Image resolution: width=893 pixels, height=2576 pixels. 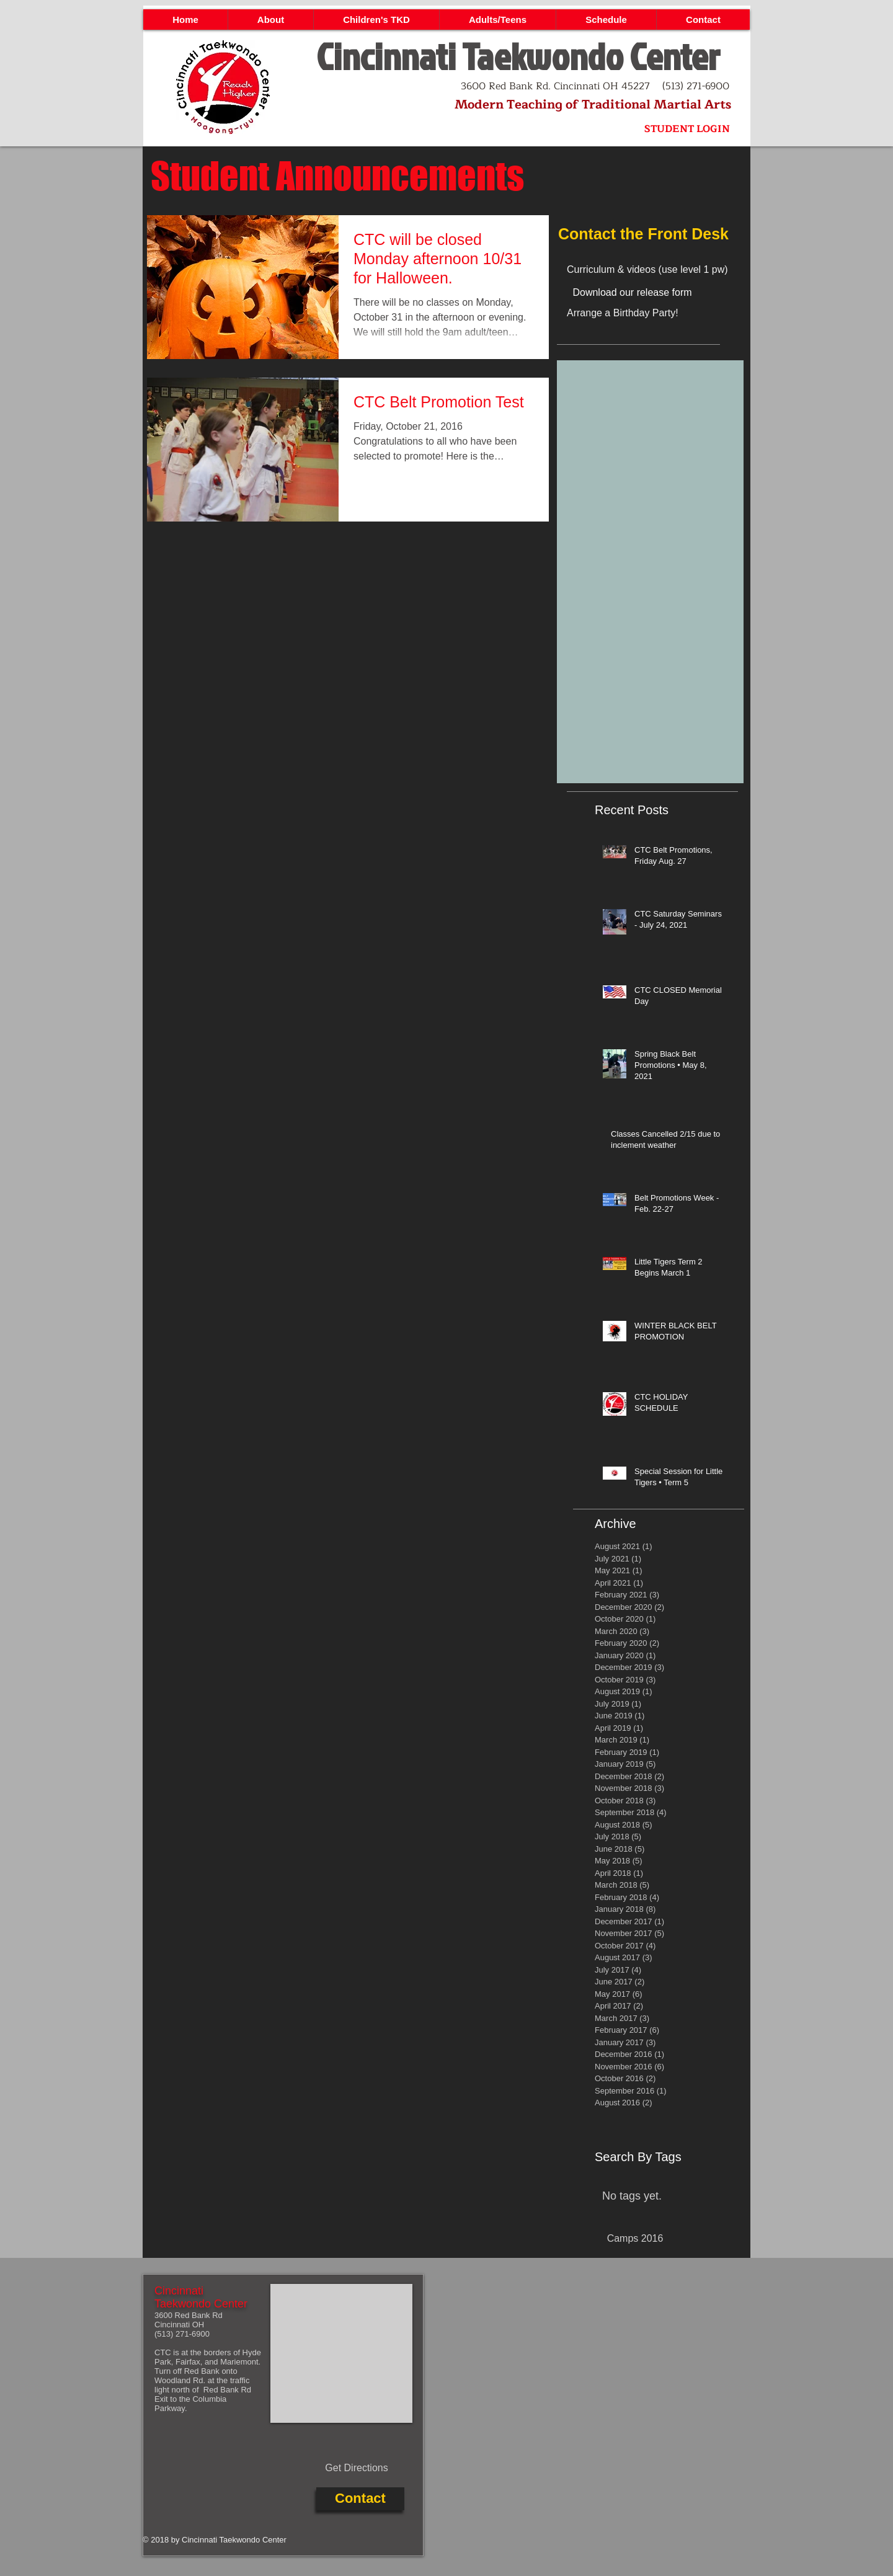 What do you see at coordinates (270, 19) in the screenshot?
I see `[button]` at bounding box center [270, 19].